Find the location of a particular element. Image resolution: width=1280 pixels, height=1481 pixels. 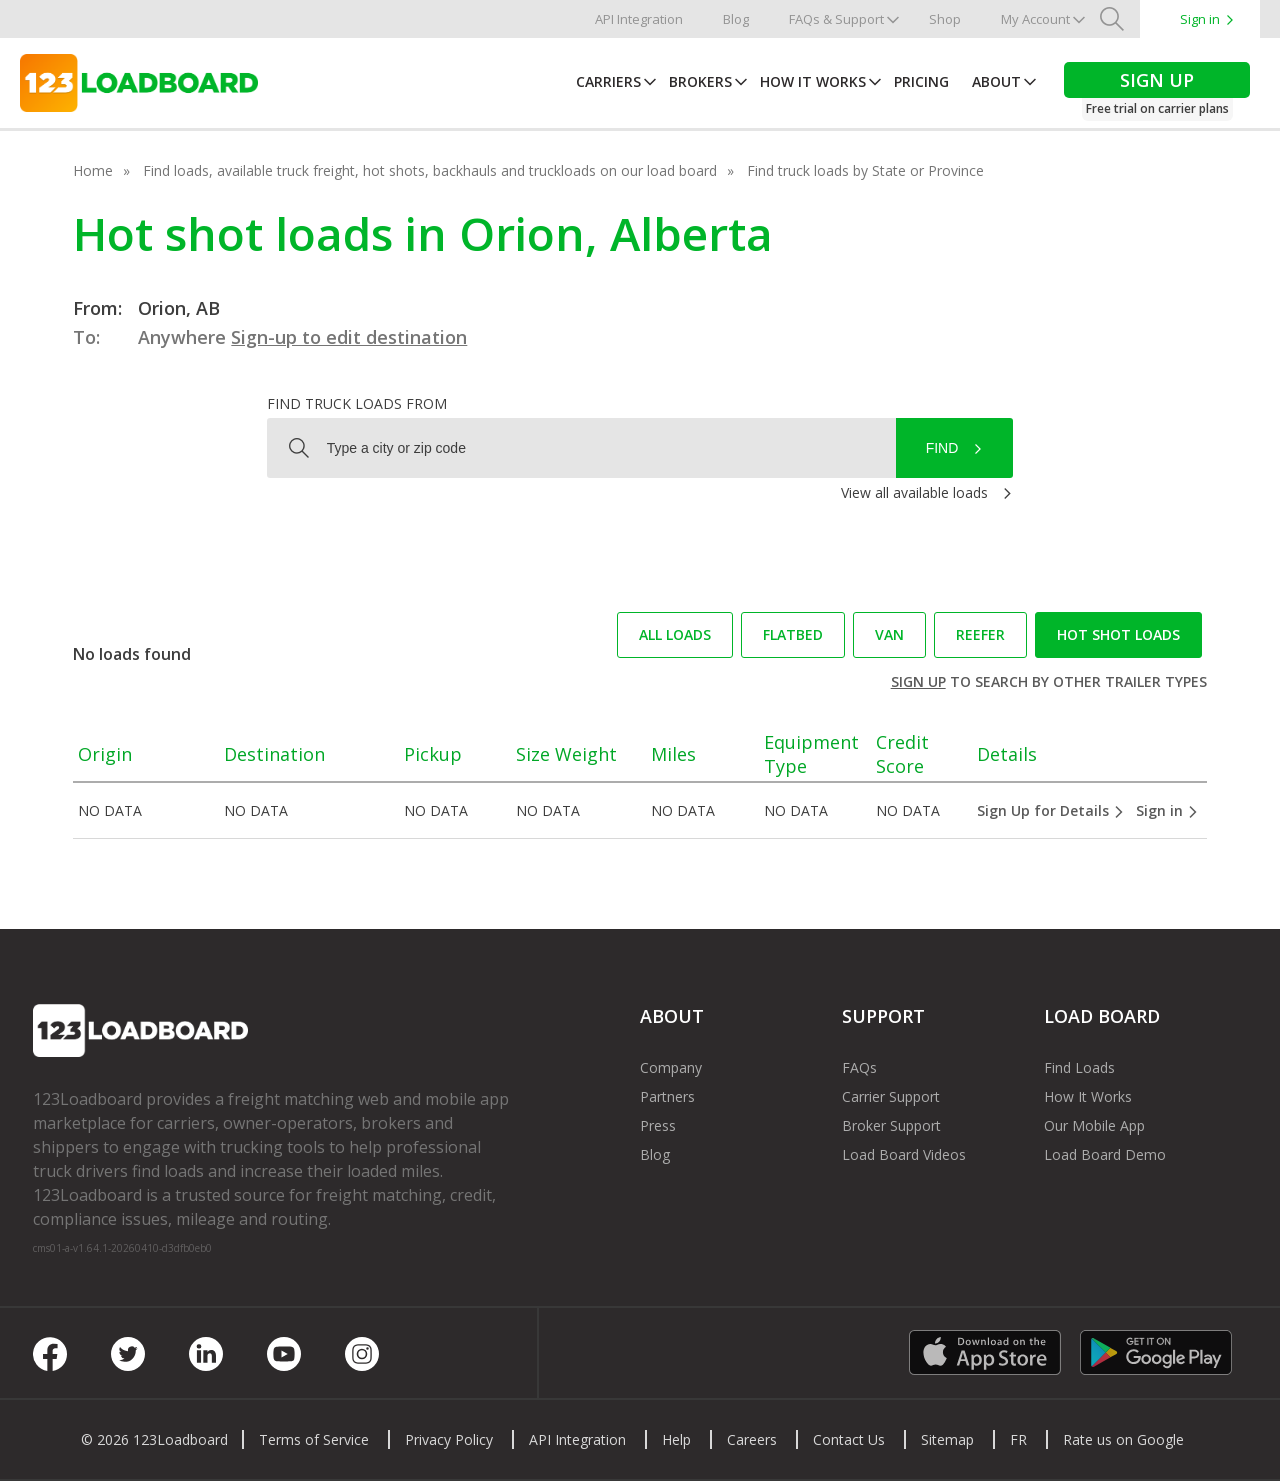

Load Board Videos is located at coordinates (904, 1154).